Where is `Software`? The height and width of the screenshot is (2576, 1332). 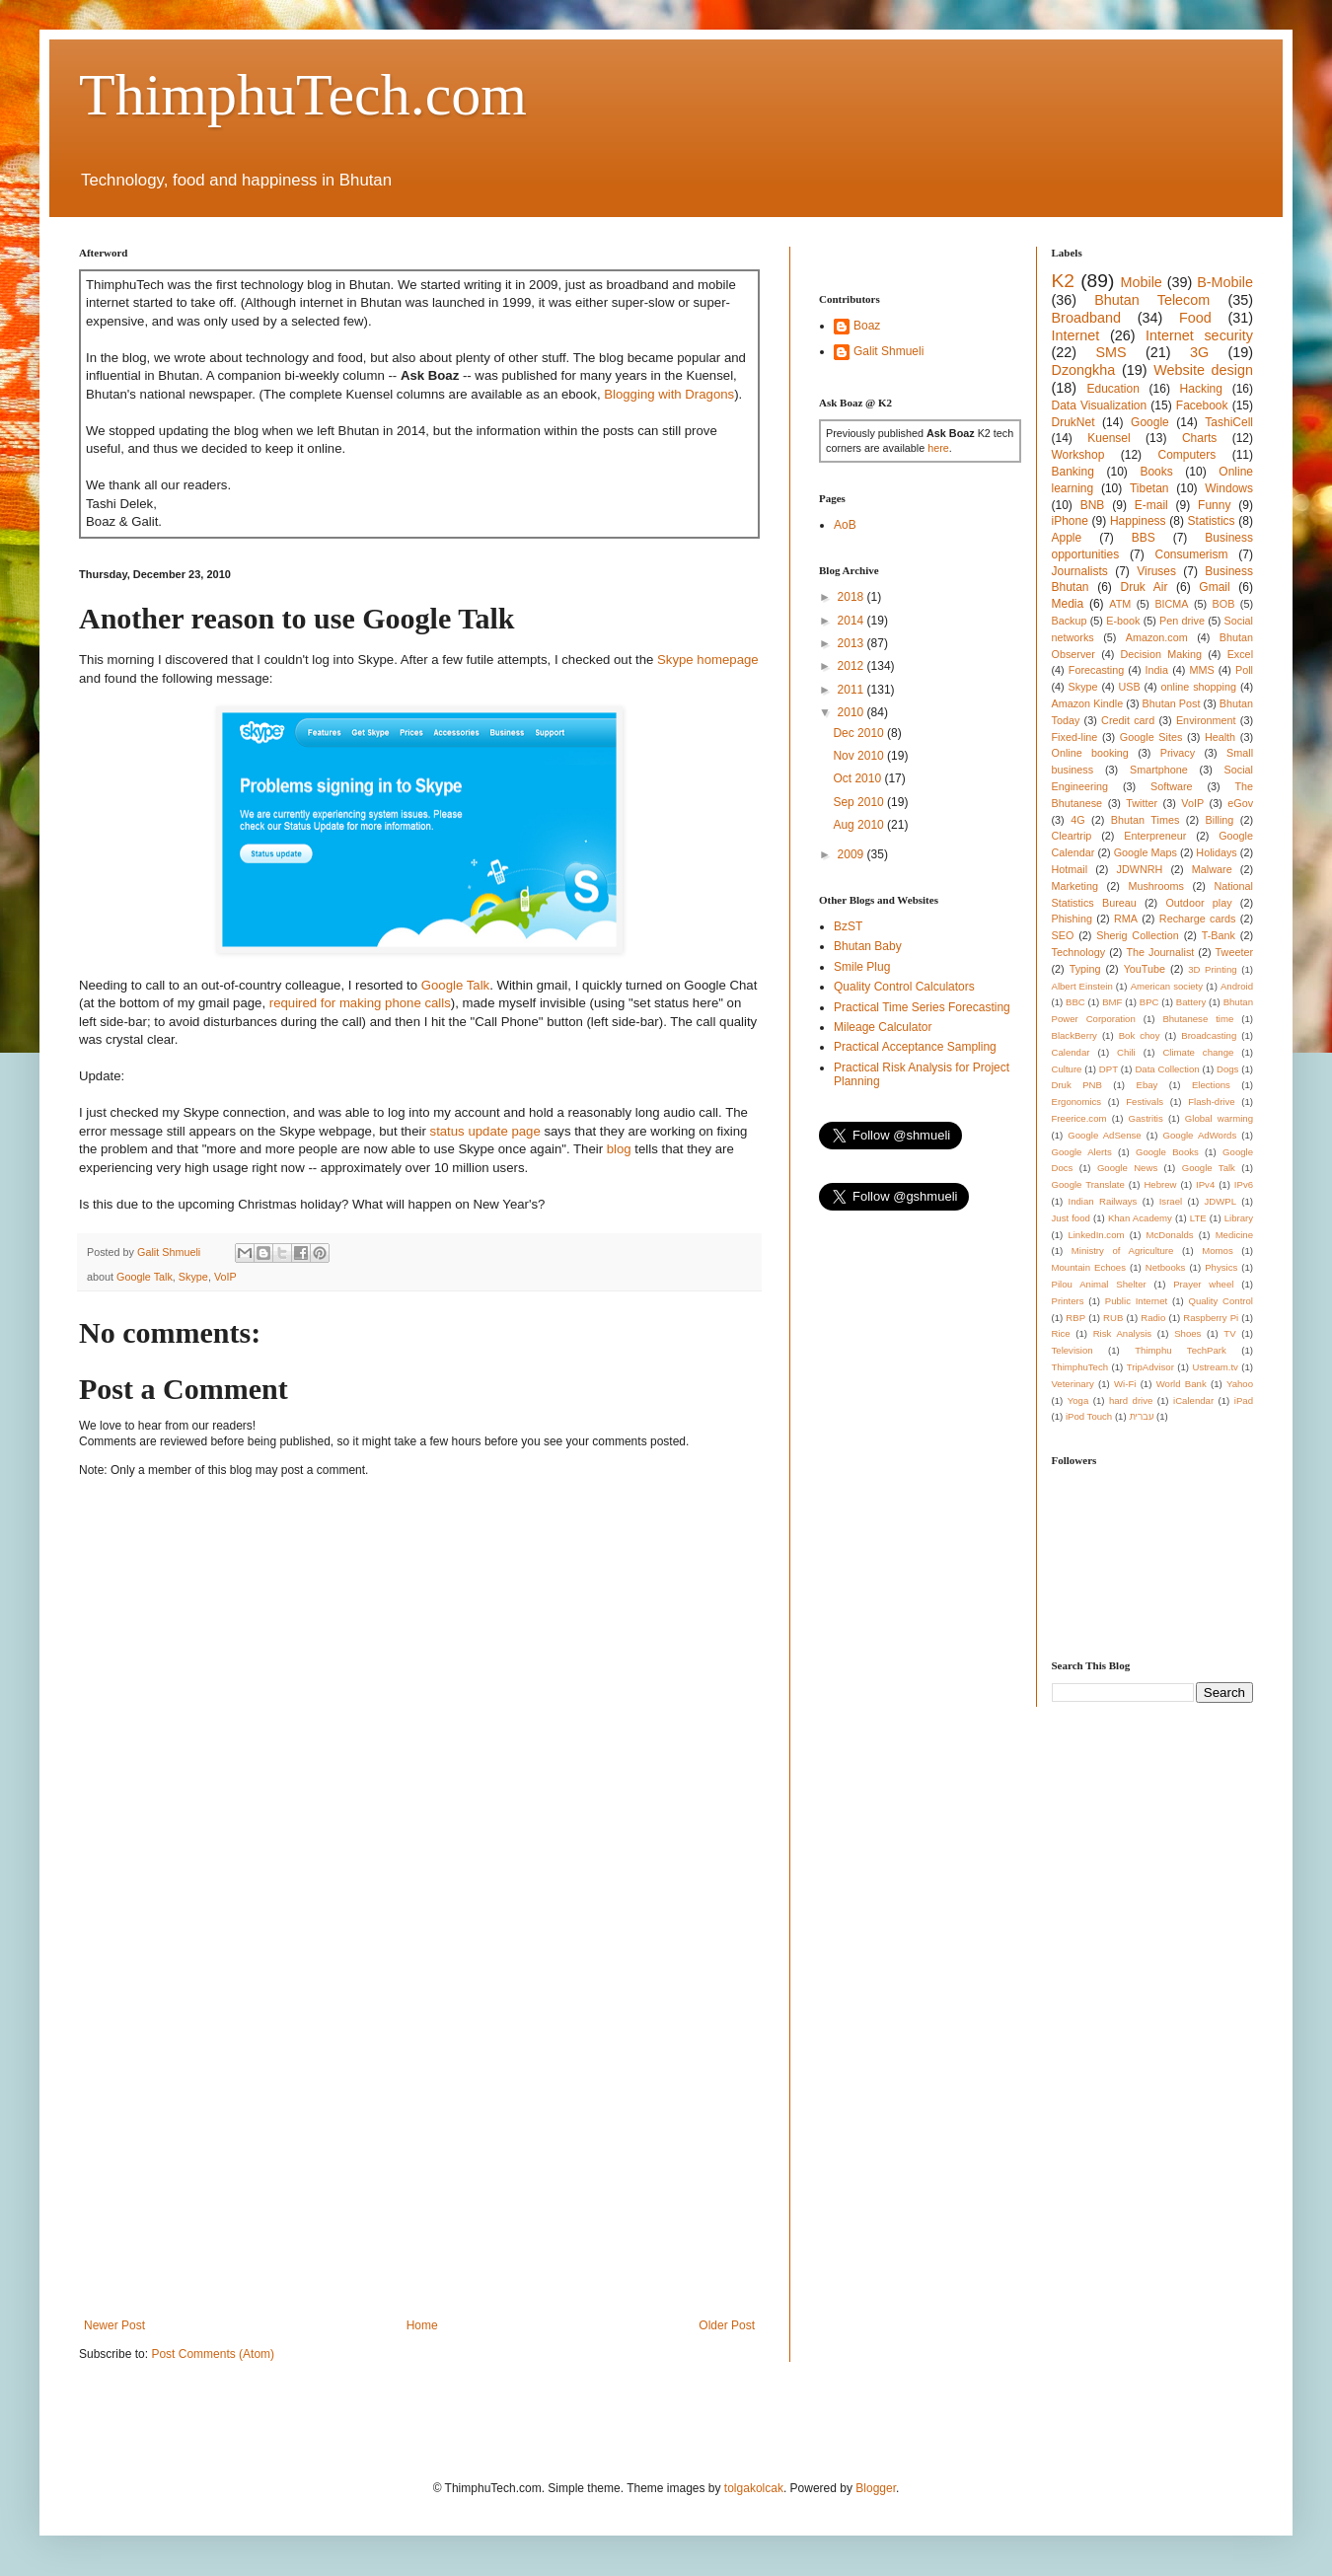
Software is located at coordinates (1171, 786).